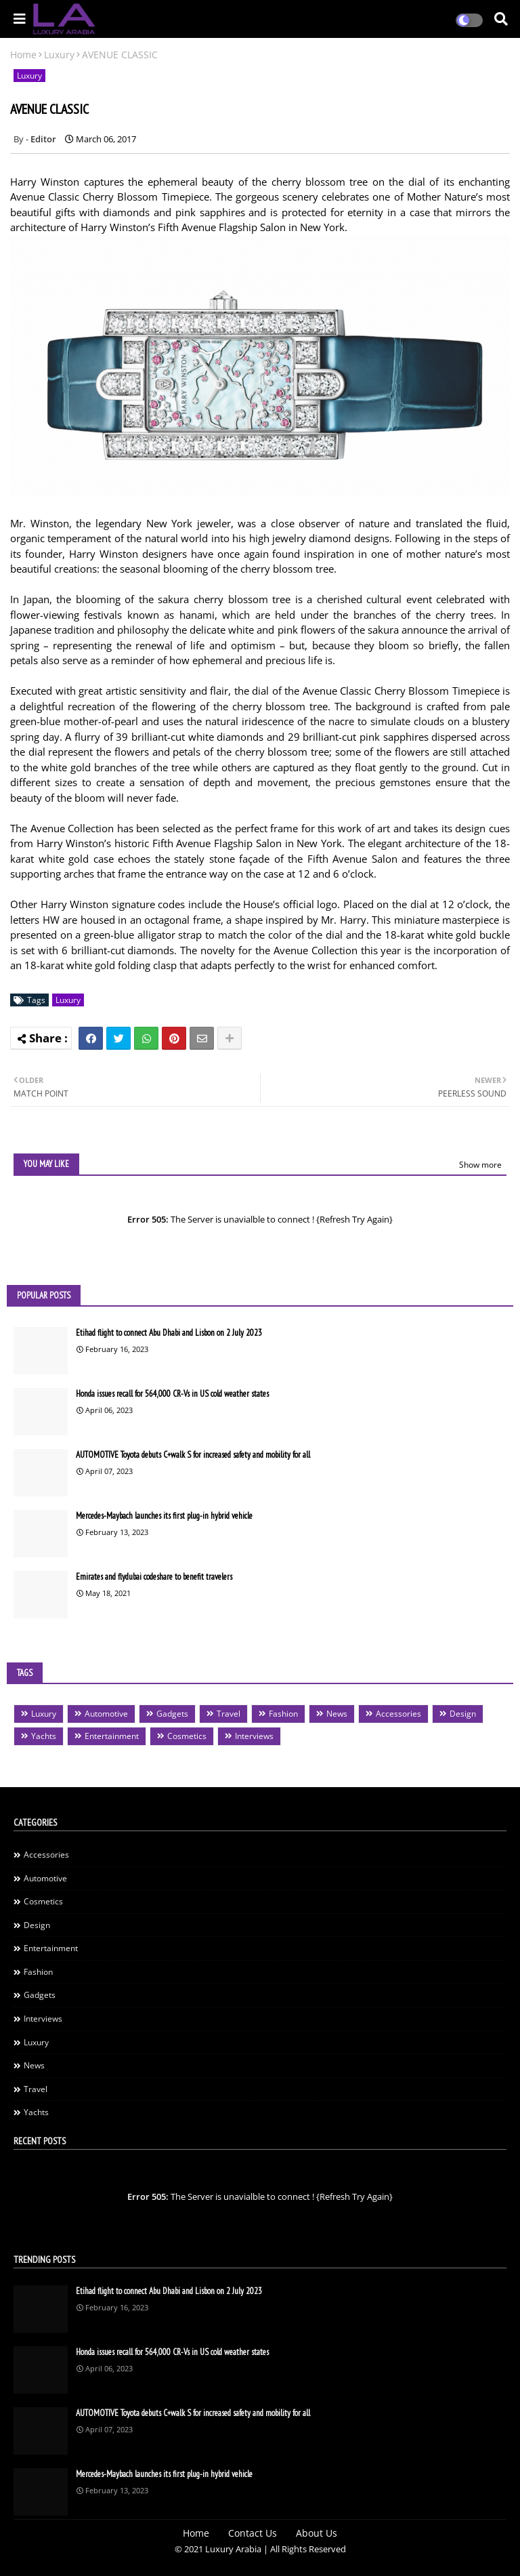  Describe the element at coordinates (169, 1332) in the screenshot. I see `Etihad flight to connect Abu Dhabi and Lisbon on 2 July 2023` at that location.